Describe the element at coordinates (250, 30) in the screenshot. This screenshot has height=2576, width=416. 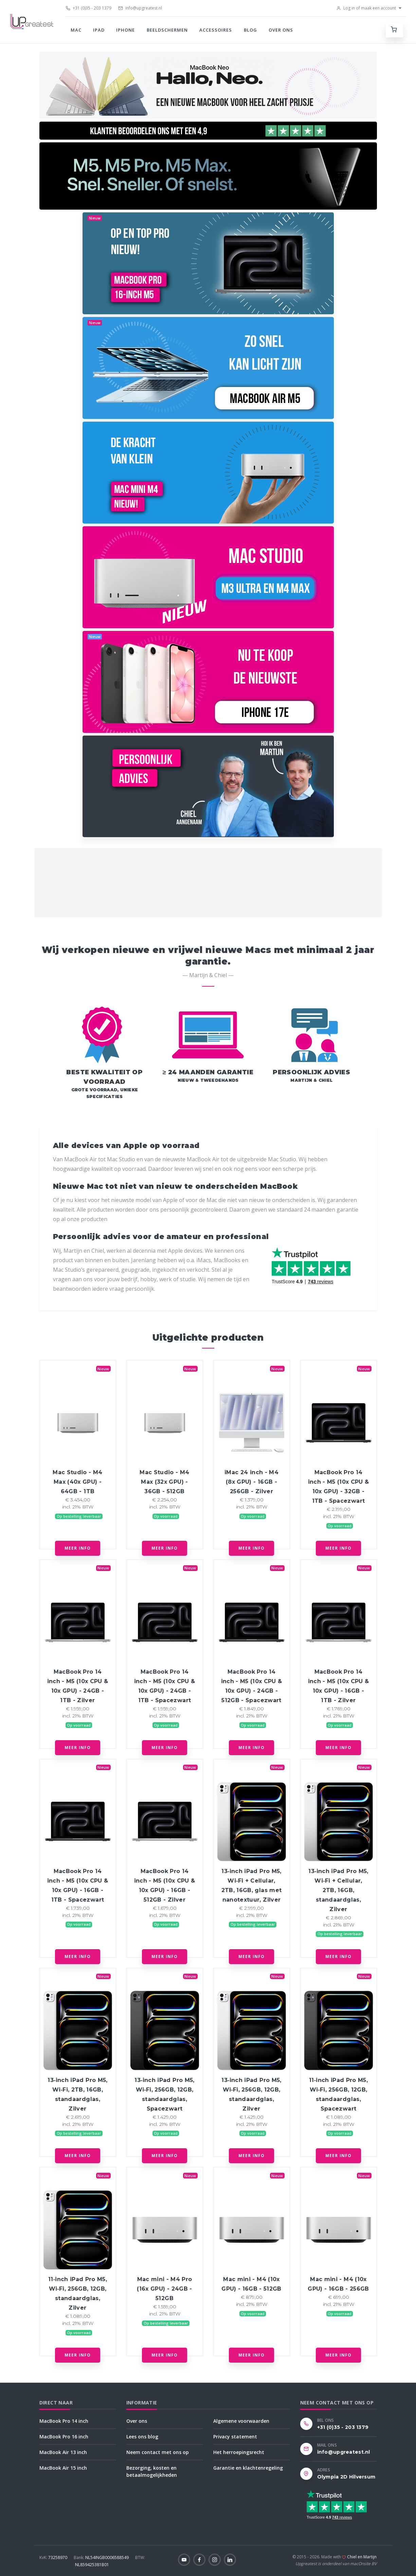
I see `Blog` at that location.